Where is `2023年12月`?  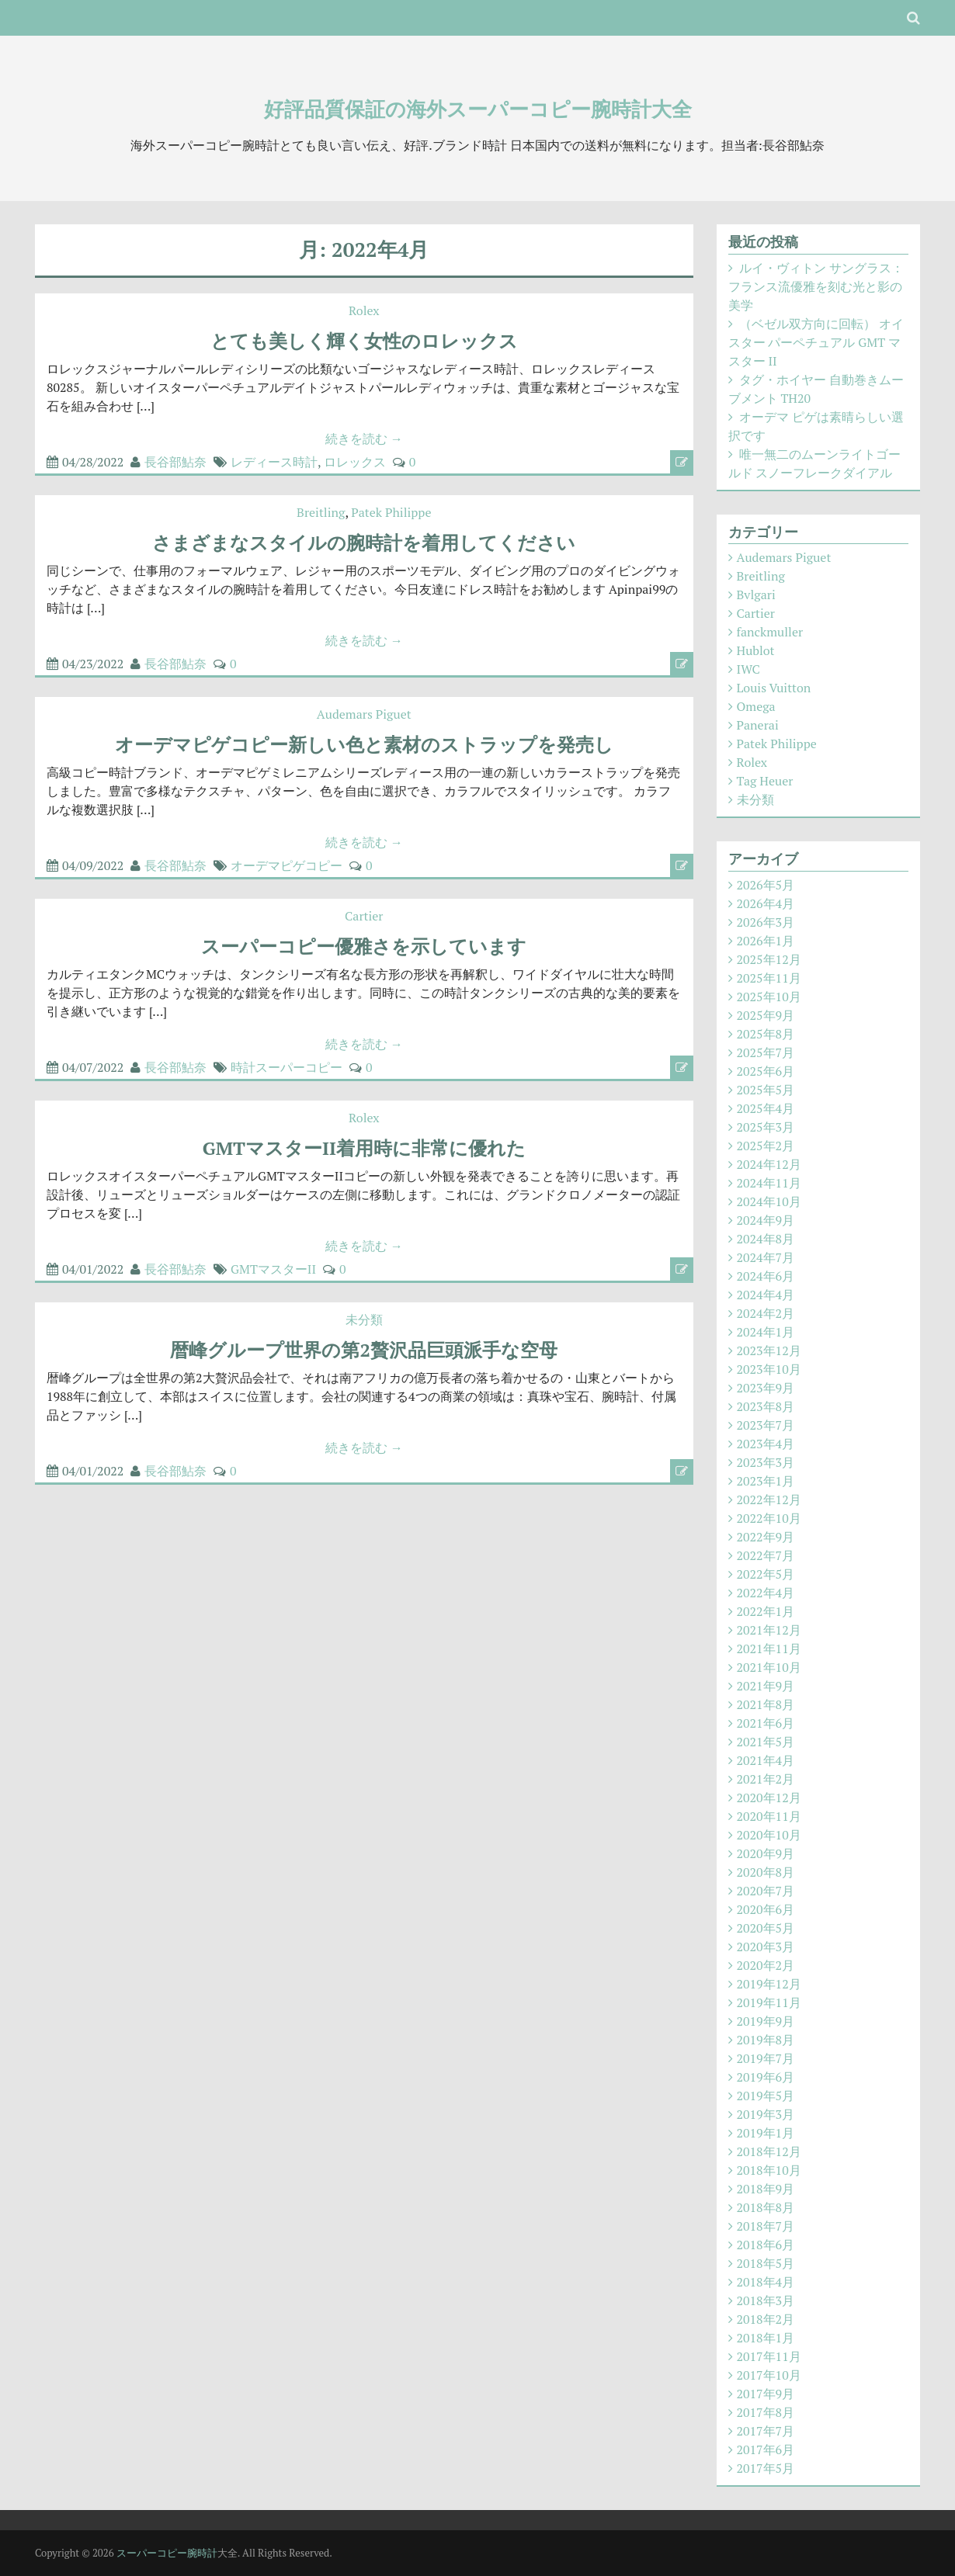 2023年12月 is located at coordinates (769, 1350).